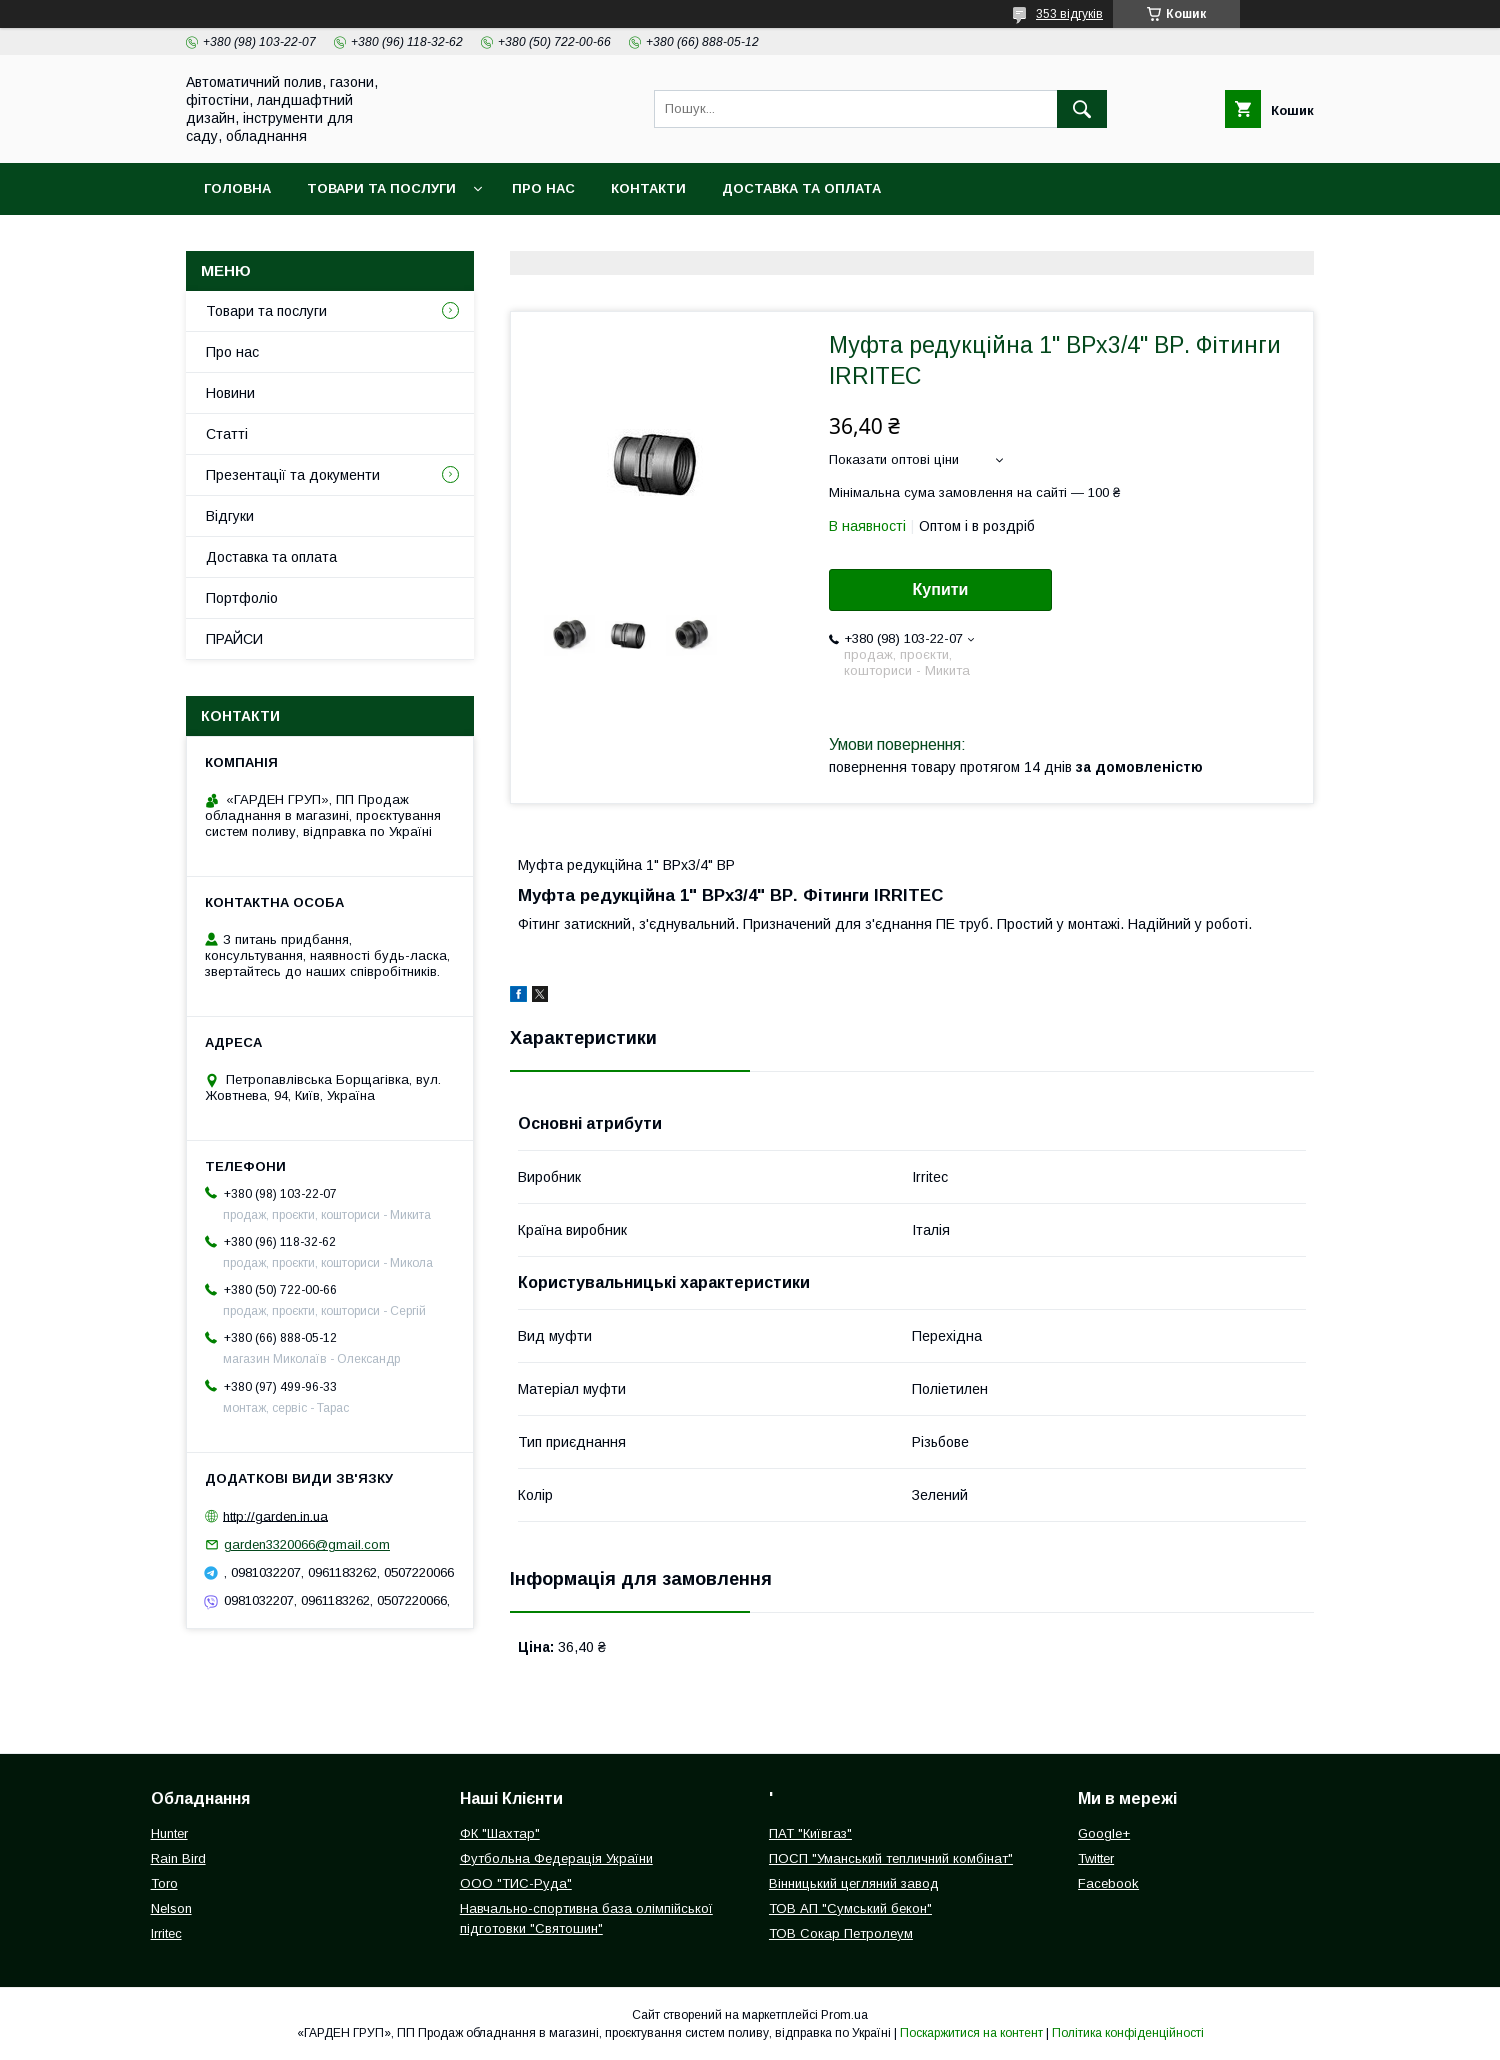 Image resolution: width=1500 pixels, height=2060 pixels. I want to click on ТОВ Сокар Петролеум, so click(841, 1933).